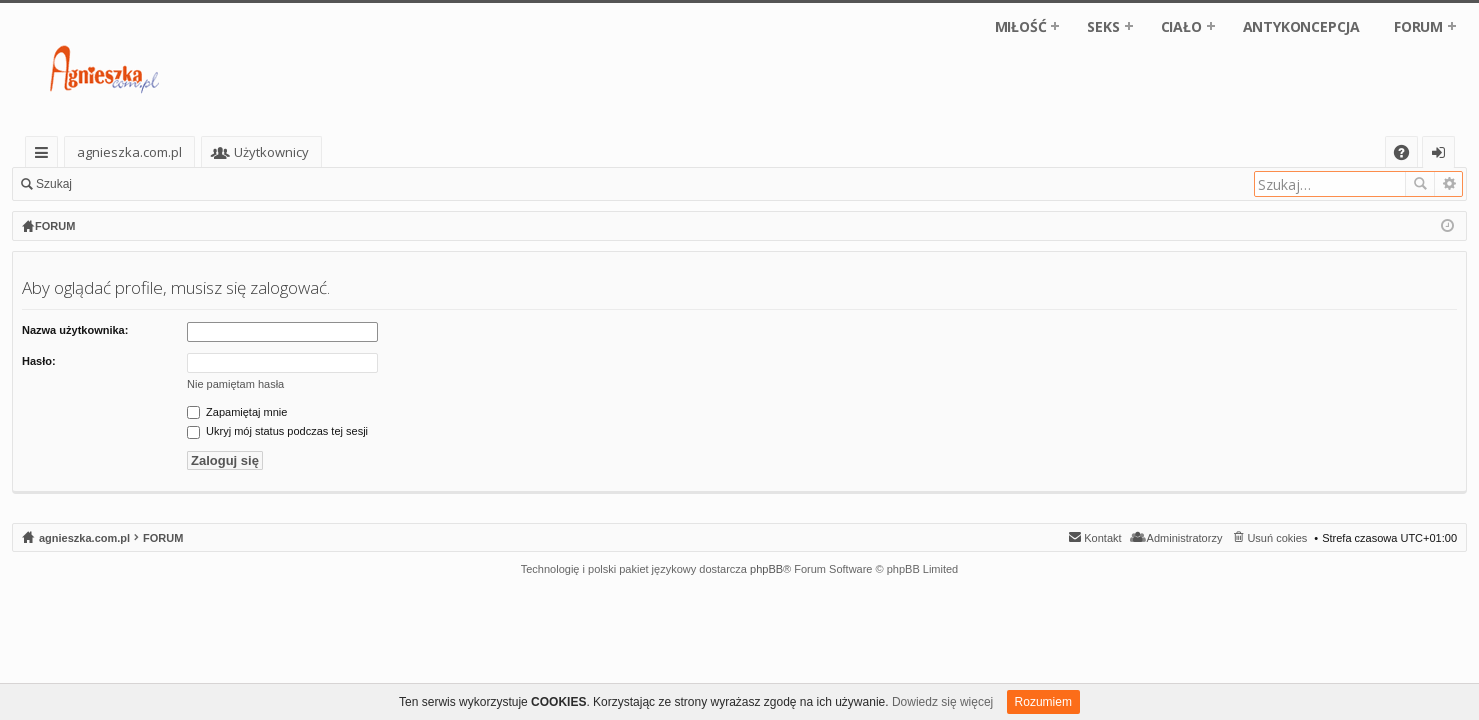 This screenshot has height=720, width=1479. Describe the element at coordinates (348, 152) in the screenshot. I see `Użytkownicy` at that location.